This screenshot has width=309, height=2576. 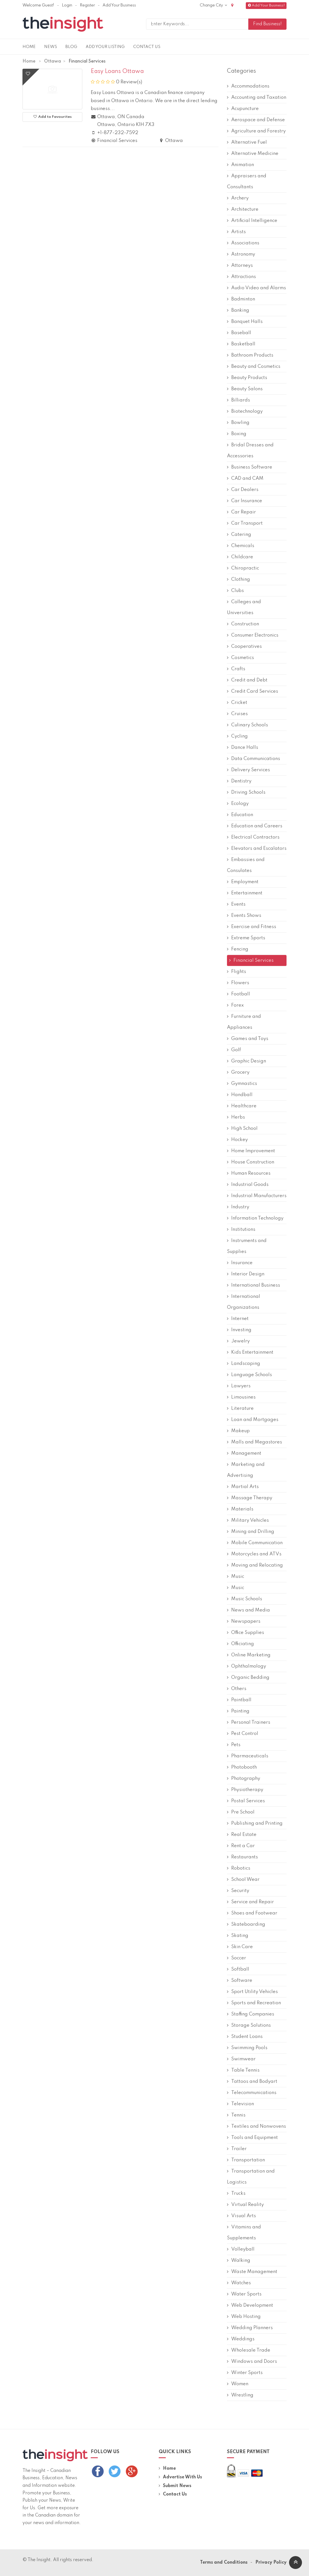 What do you see at coordinates (248, 1610) in the screenshot?
I see `News and Media` at bounding box center [248, 1610].